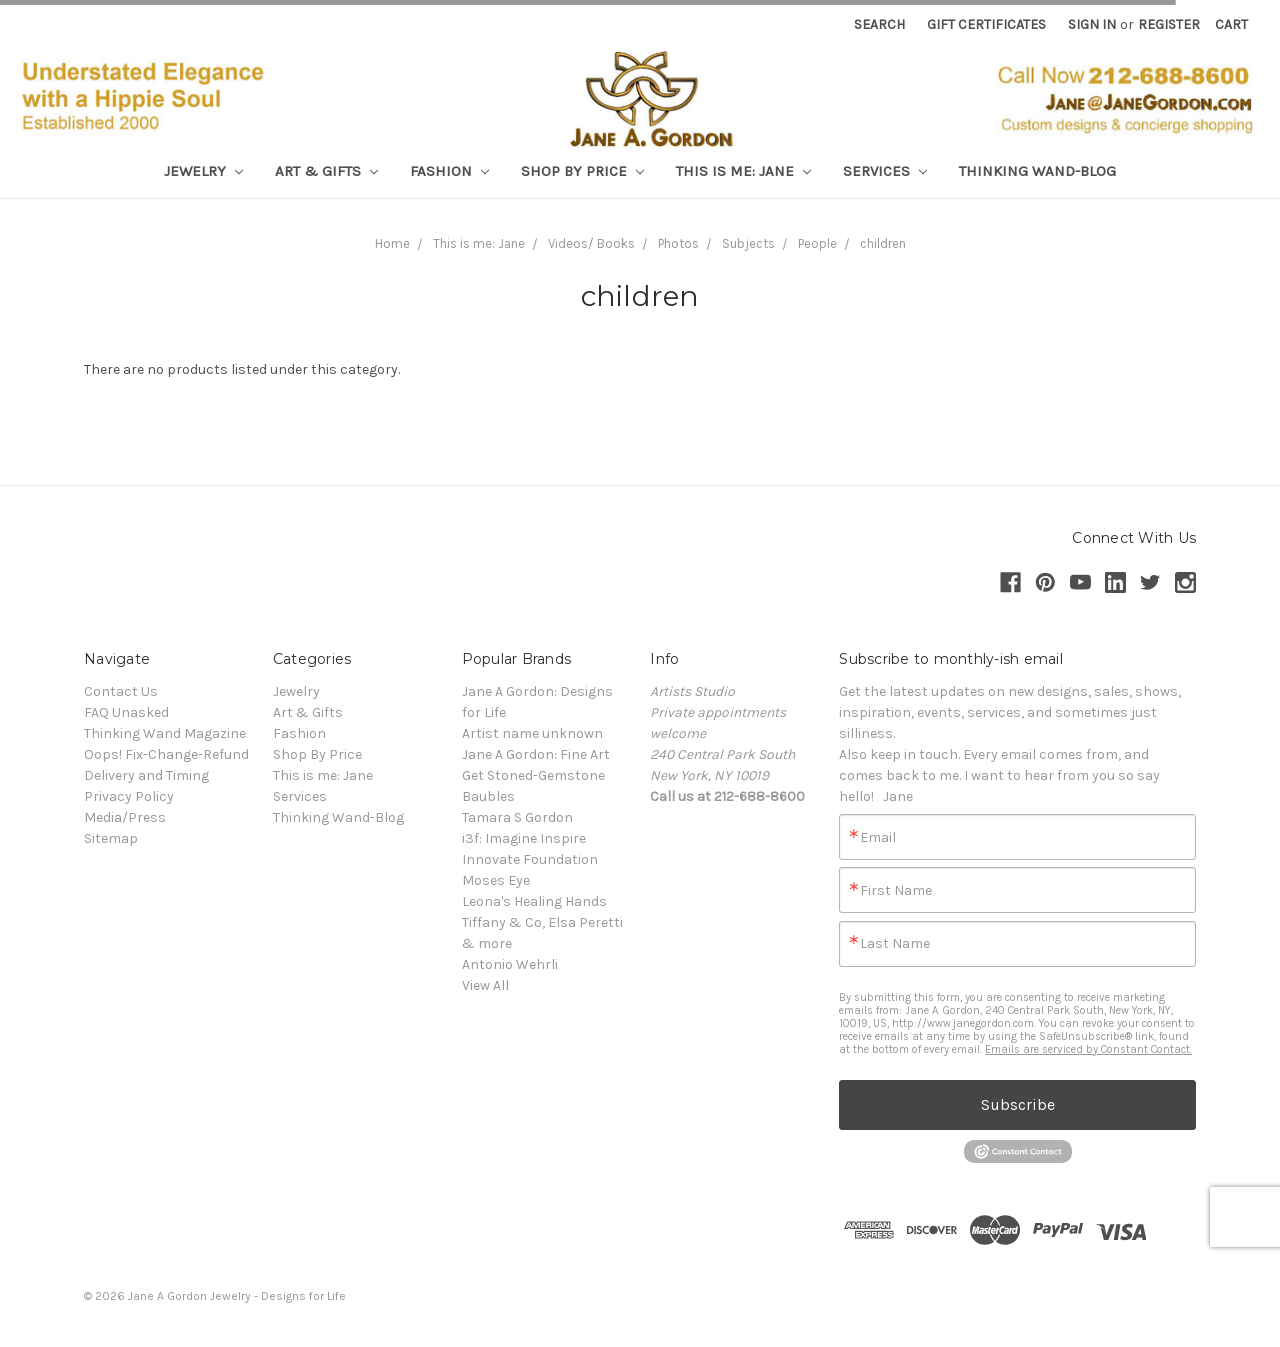 The image size is (1280, 1347). I want to click on Leona's Healing Hands, so click(534, 901).